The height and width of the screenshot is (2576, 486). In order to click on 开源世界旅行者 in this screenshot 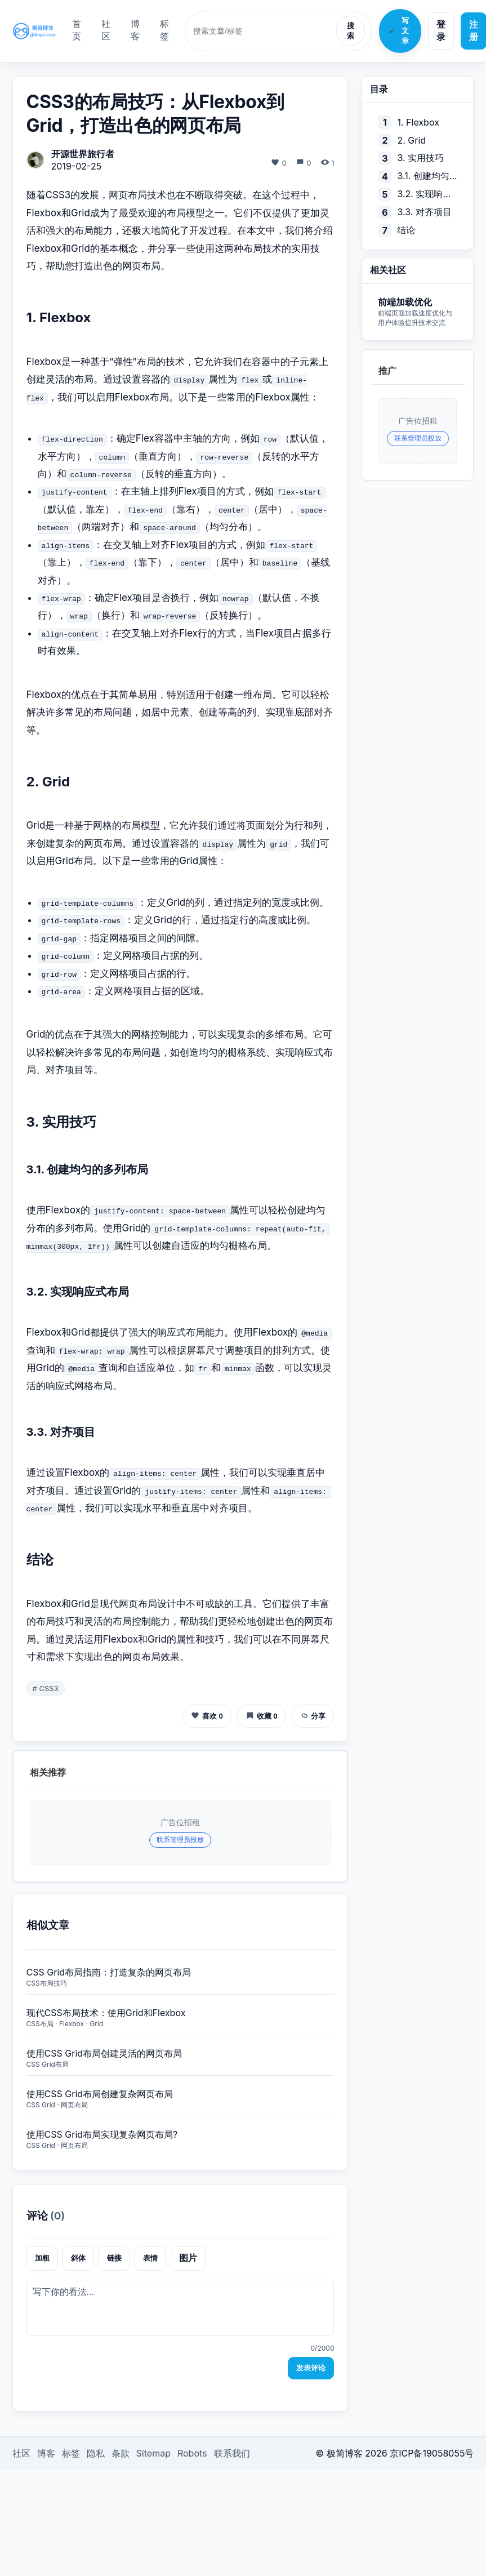, I will do `click(82, 153)`.